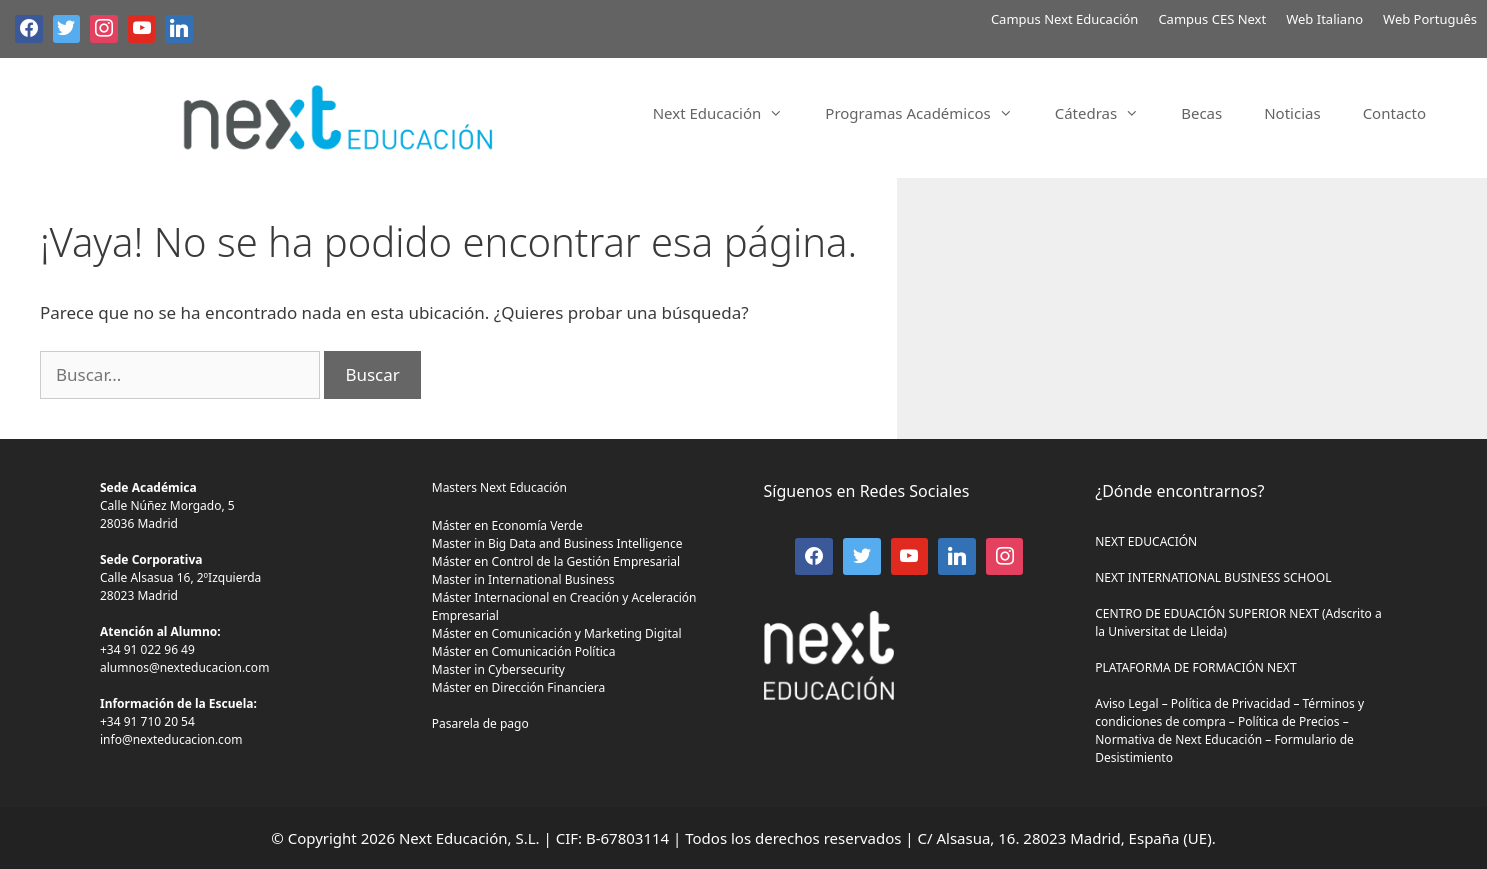 The width and height of the screenshot is (1487, 869). Describe the element at coordinates (1289, 721) in the screenshot. I see `Política de Precios` at that location.